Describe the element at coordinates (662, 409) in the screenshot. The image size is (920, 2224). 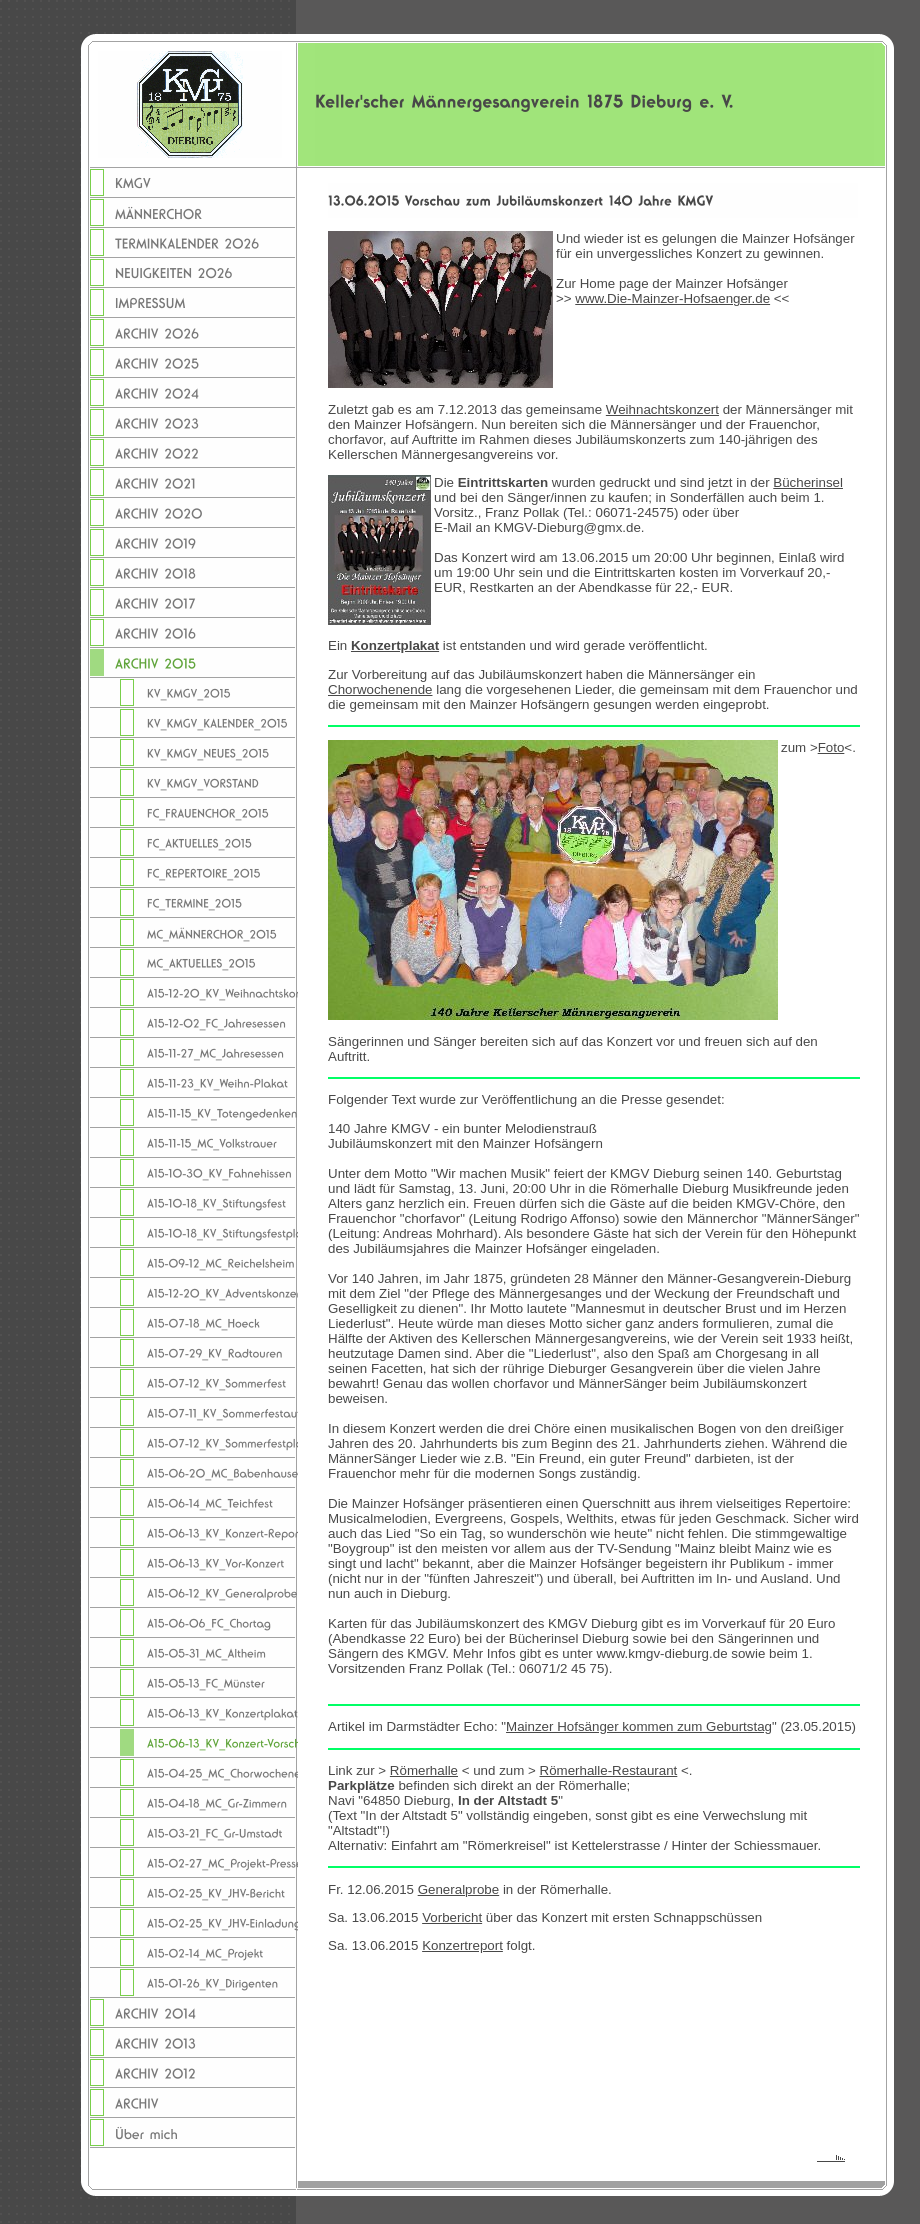
I see `Weihnachtskonzert` at that location.